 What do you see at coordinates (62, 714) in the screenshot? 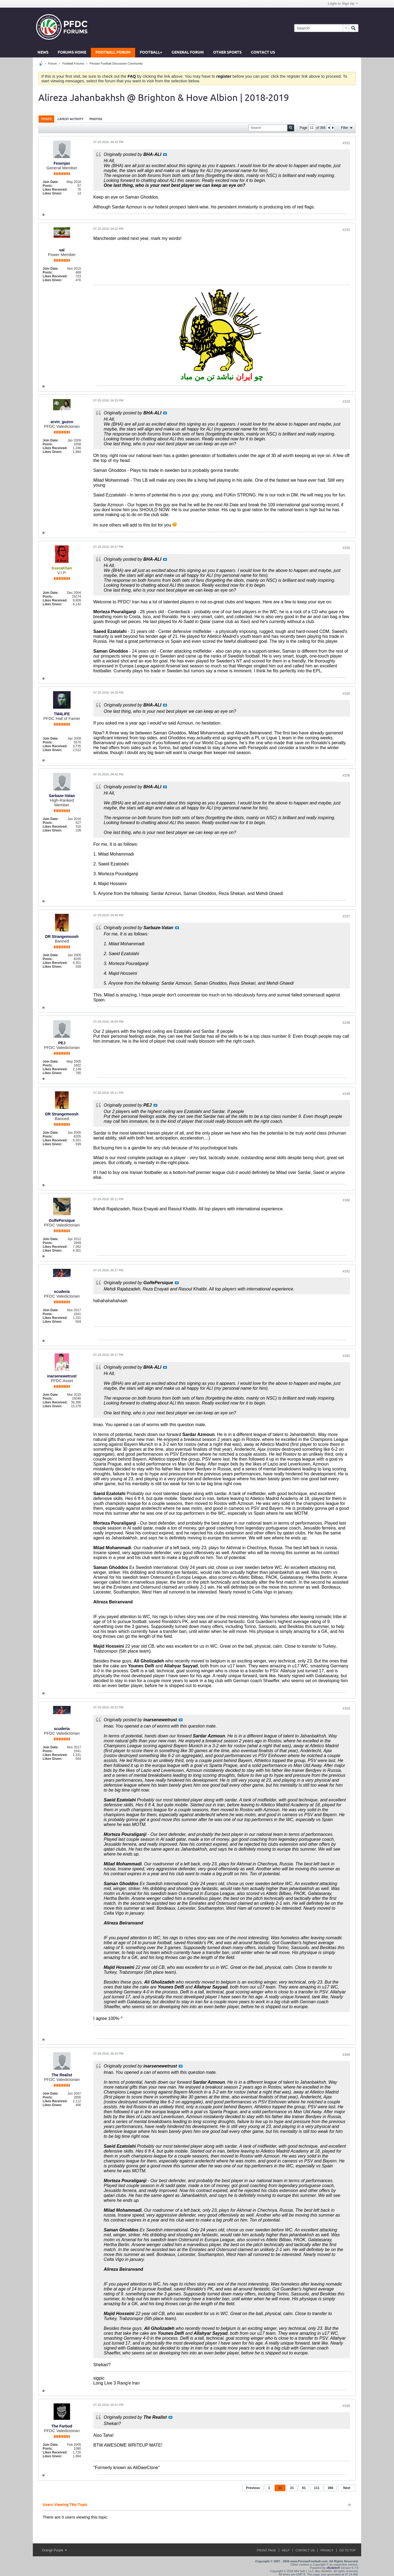
I see `TM4LIFE` at bounding box center [62, 714].